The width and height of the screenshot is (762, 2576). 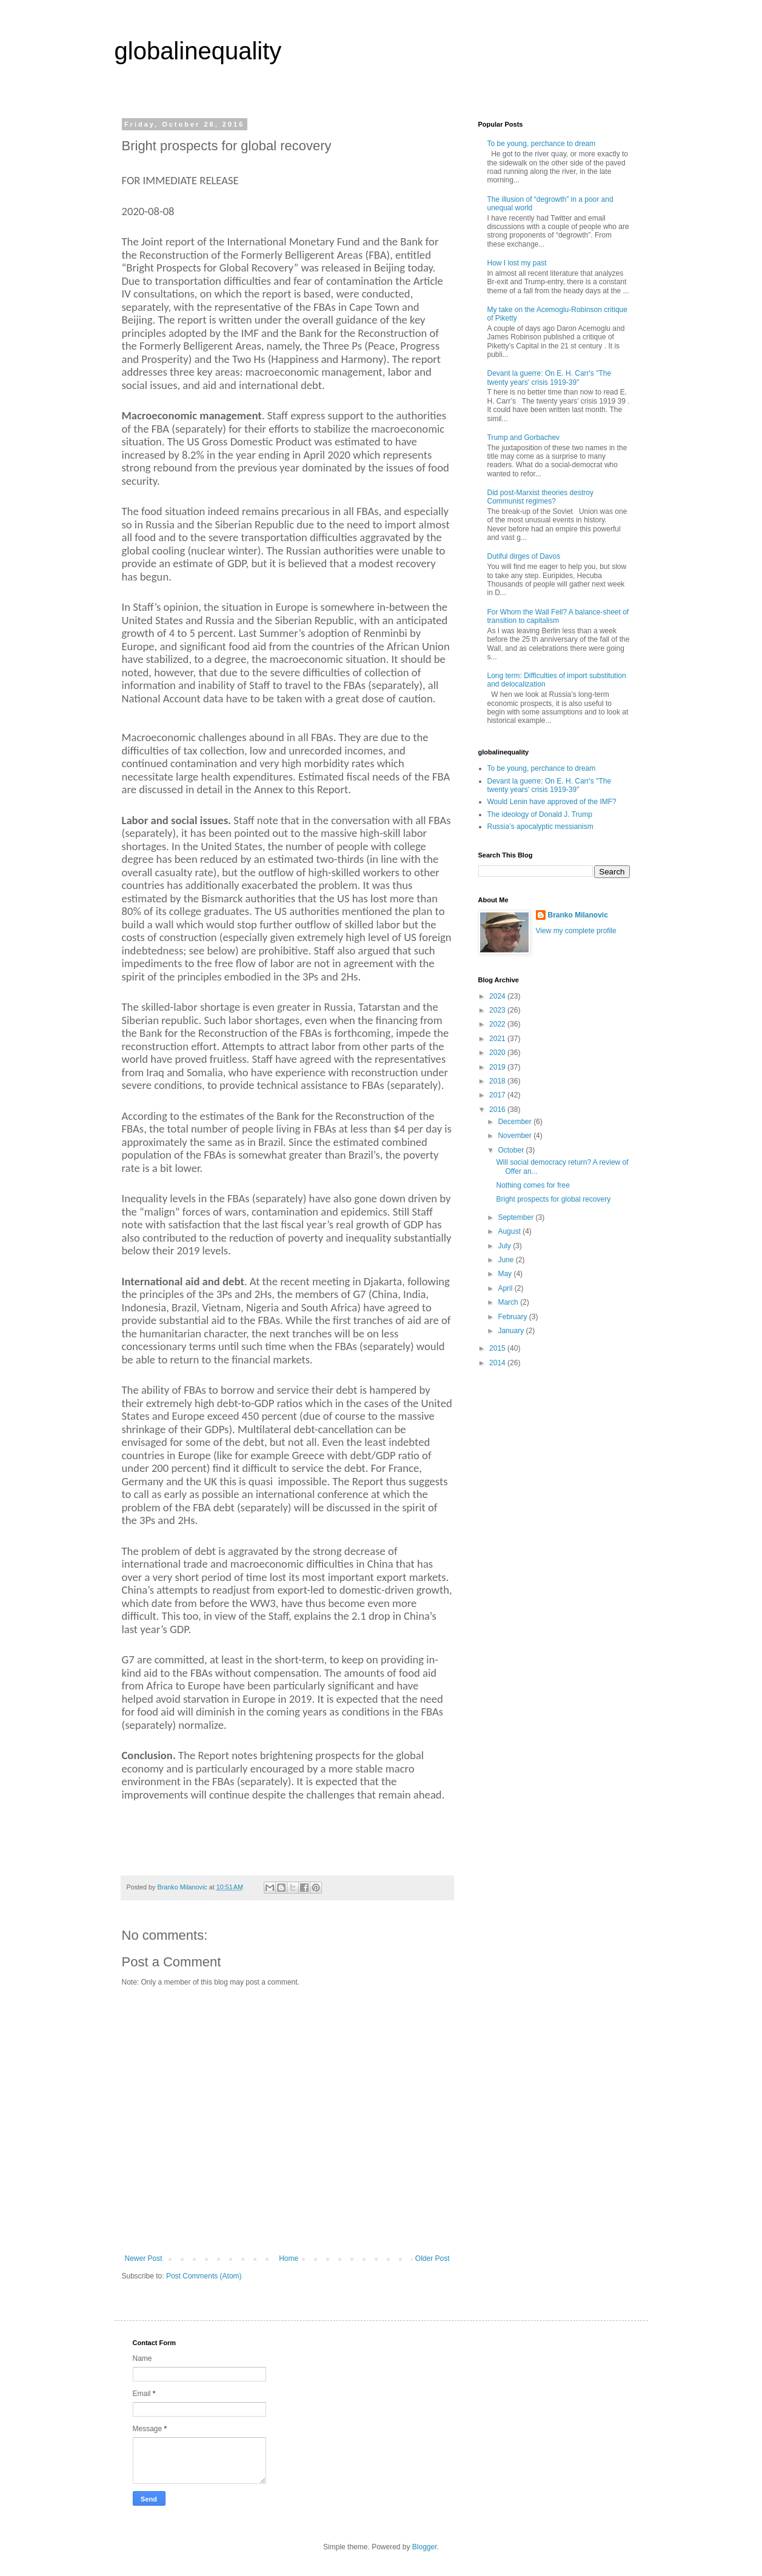 What do you see at coordinates (524, 556) in the screenshot?
I see `Dutiful dirges of Davos` at bounding box center [524, 556].